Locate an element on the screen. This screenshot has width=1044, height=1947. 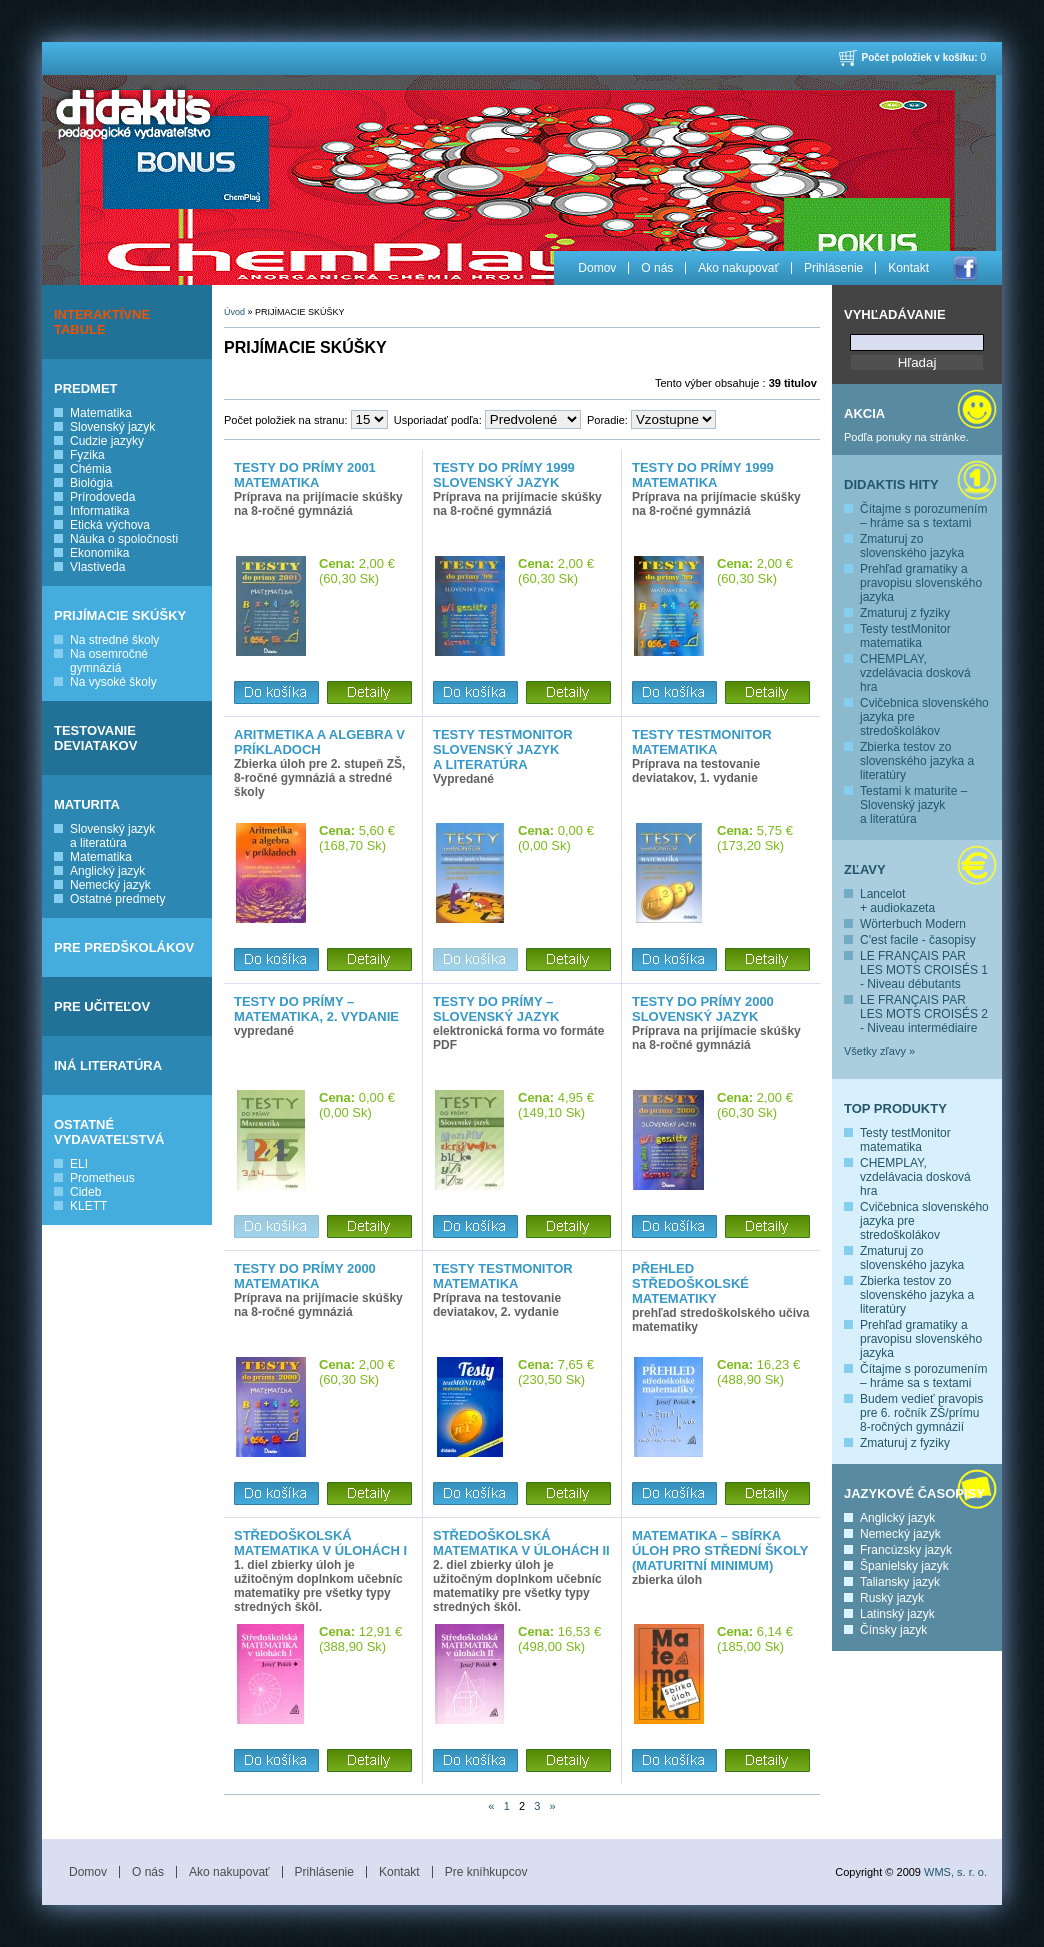
MATURITA is located at coordinates (87, 804).